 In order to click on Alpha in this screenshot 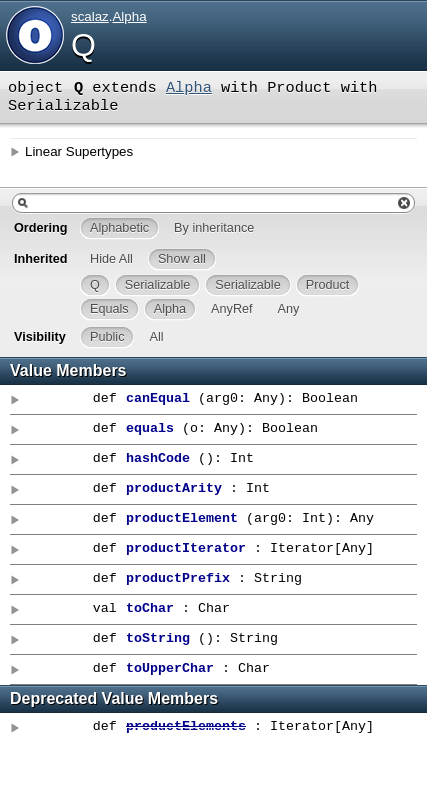, I will do `click(129, 16)`.